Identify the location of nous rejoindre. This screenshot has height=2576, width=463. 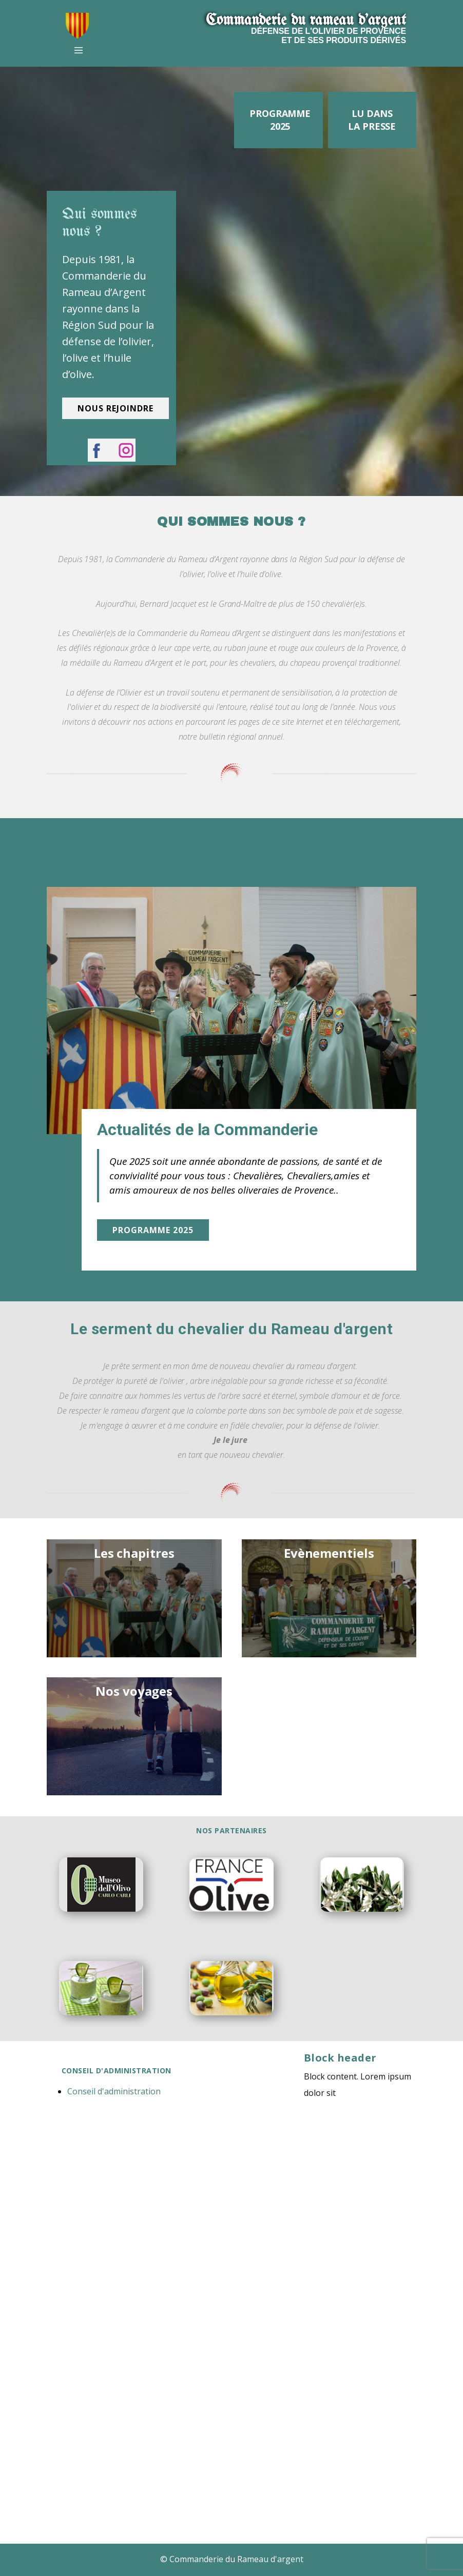
(115, 408).